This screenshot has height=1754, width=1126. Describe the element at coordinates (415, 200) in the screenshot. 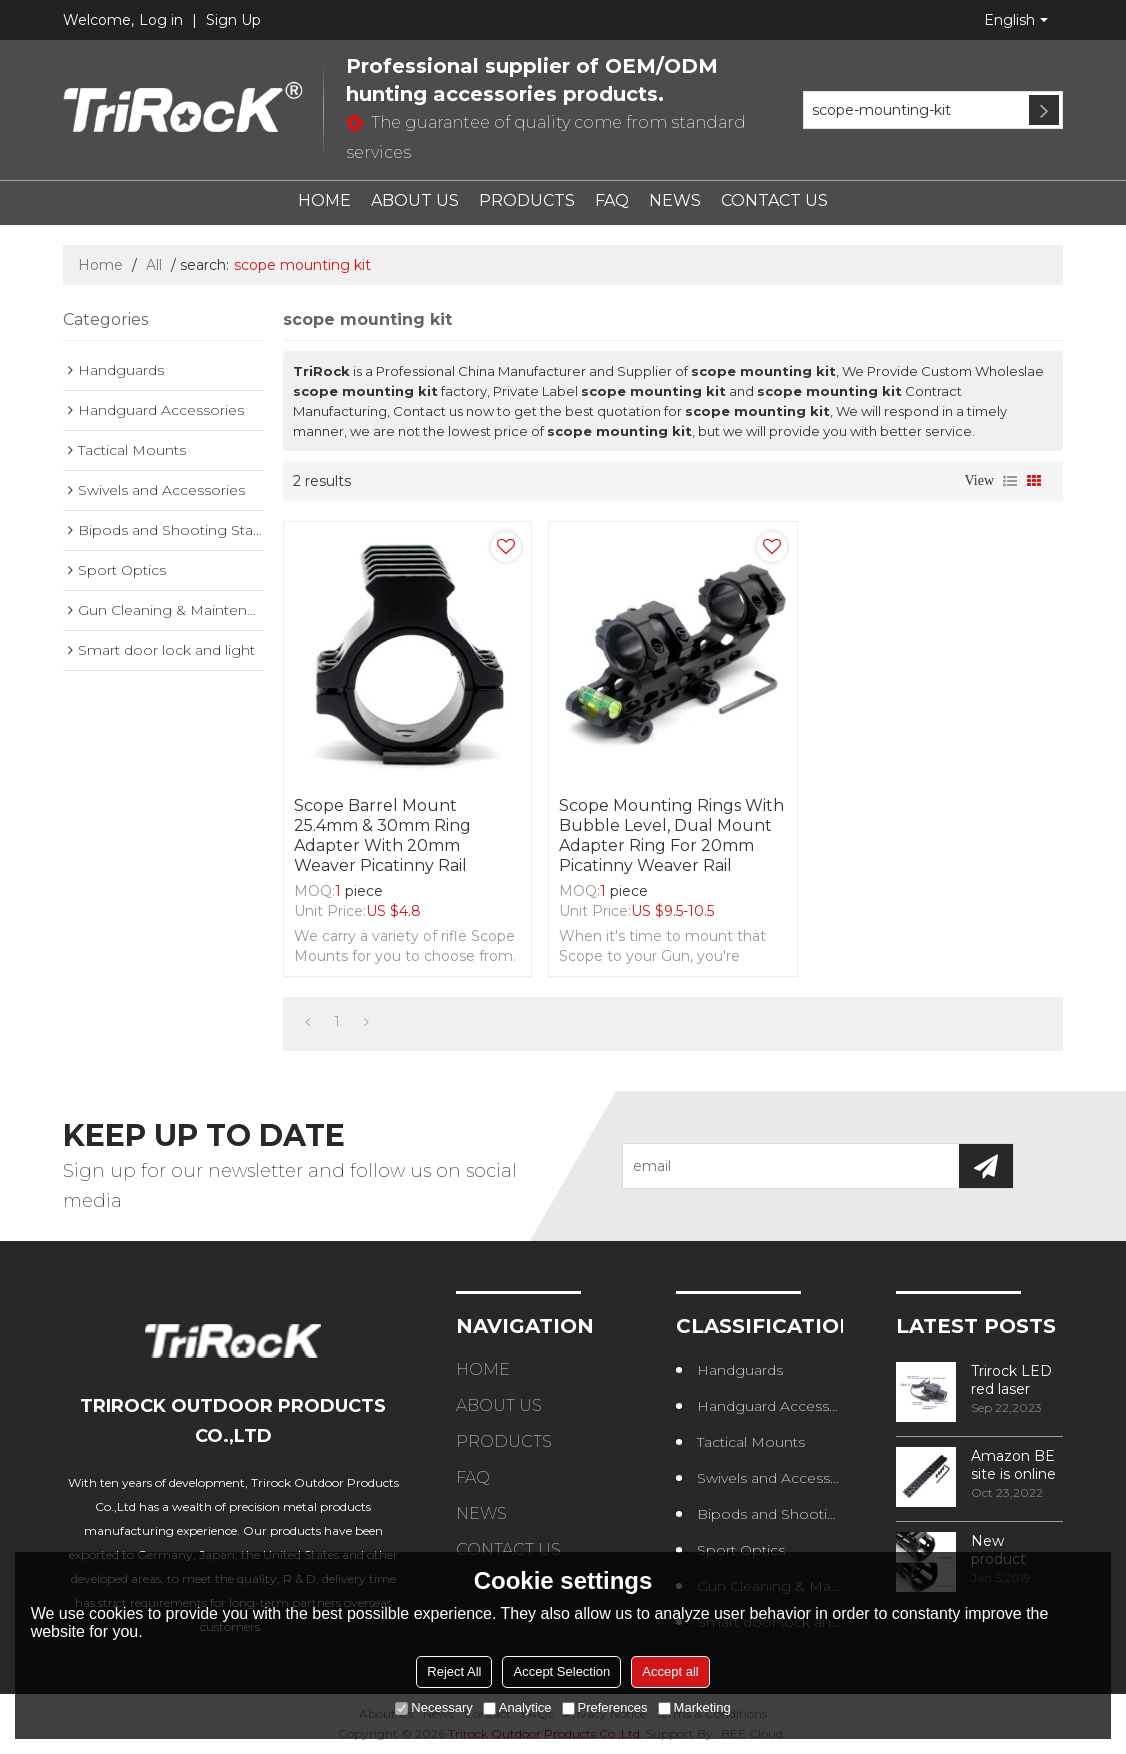

I see `ABOUT US` at that location.